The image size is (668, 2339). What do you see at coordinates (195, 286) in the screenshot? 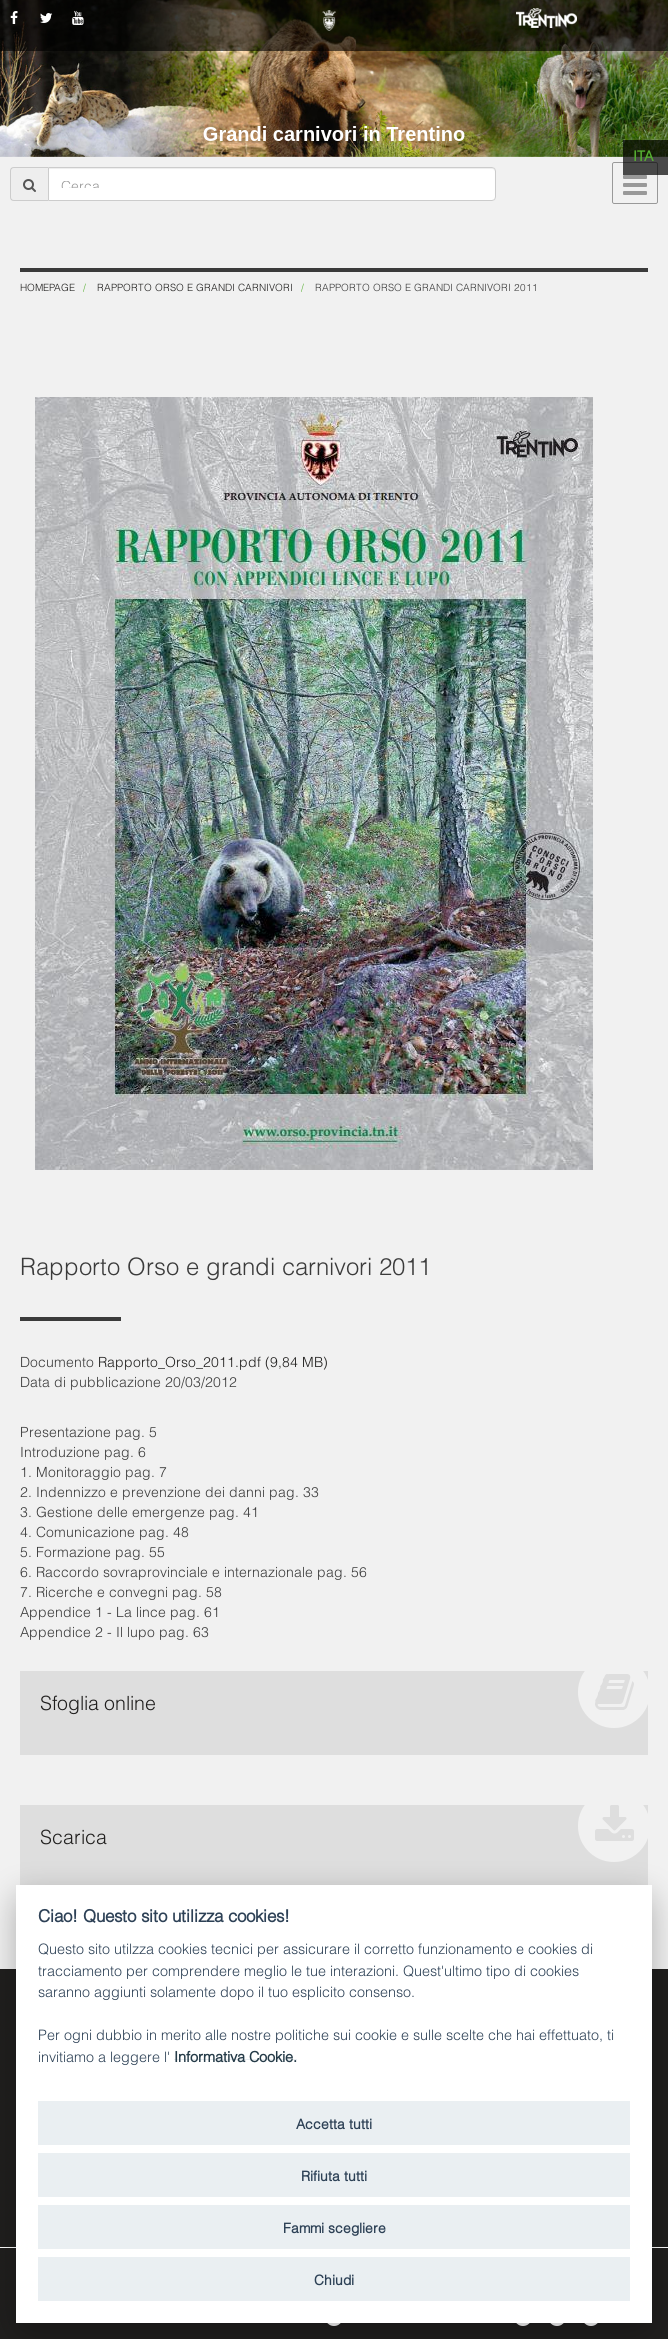
I see `Rapporto Orso e grandi carnivori` at bounding box center [195, 286].